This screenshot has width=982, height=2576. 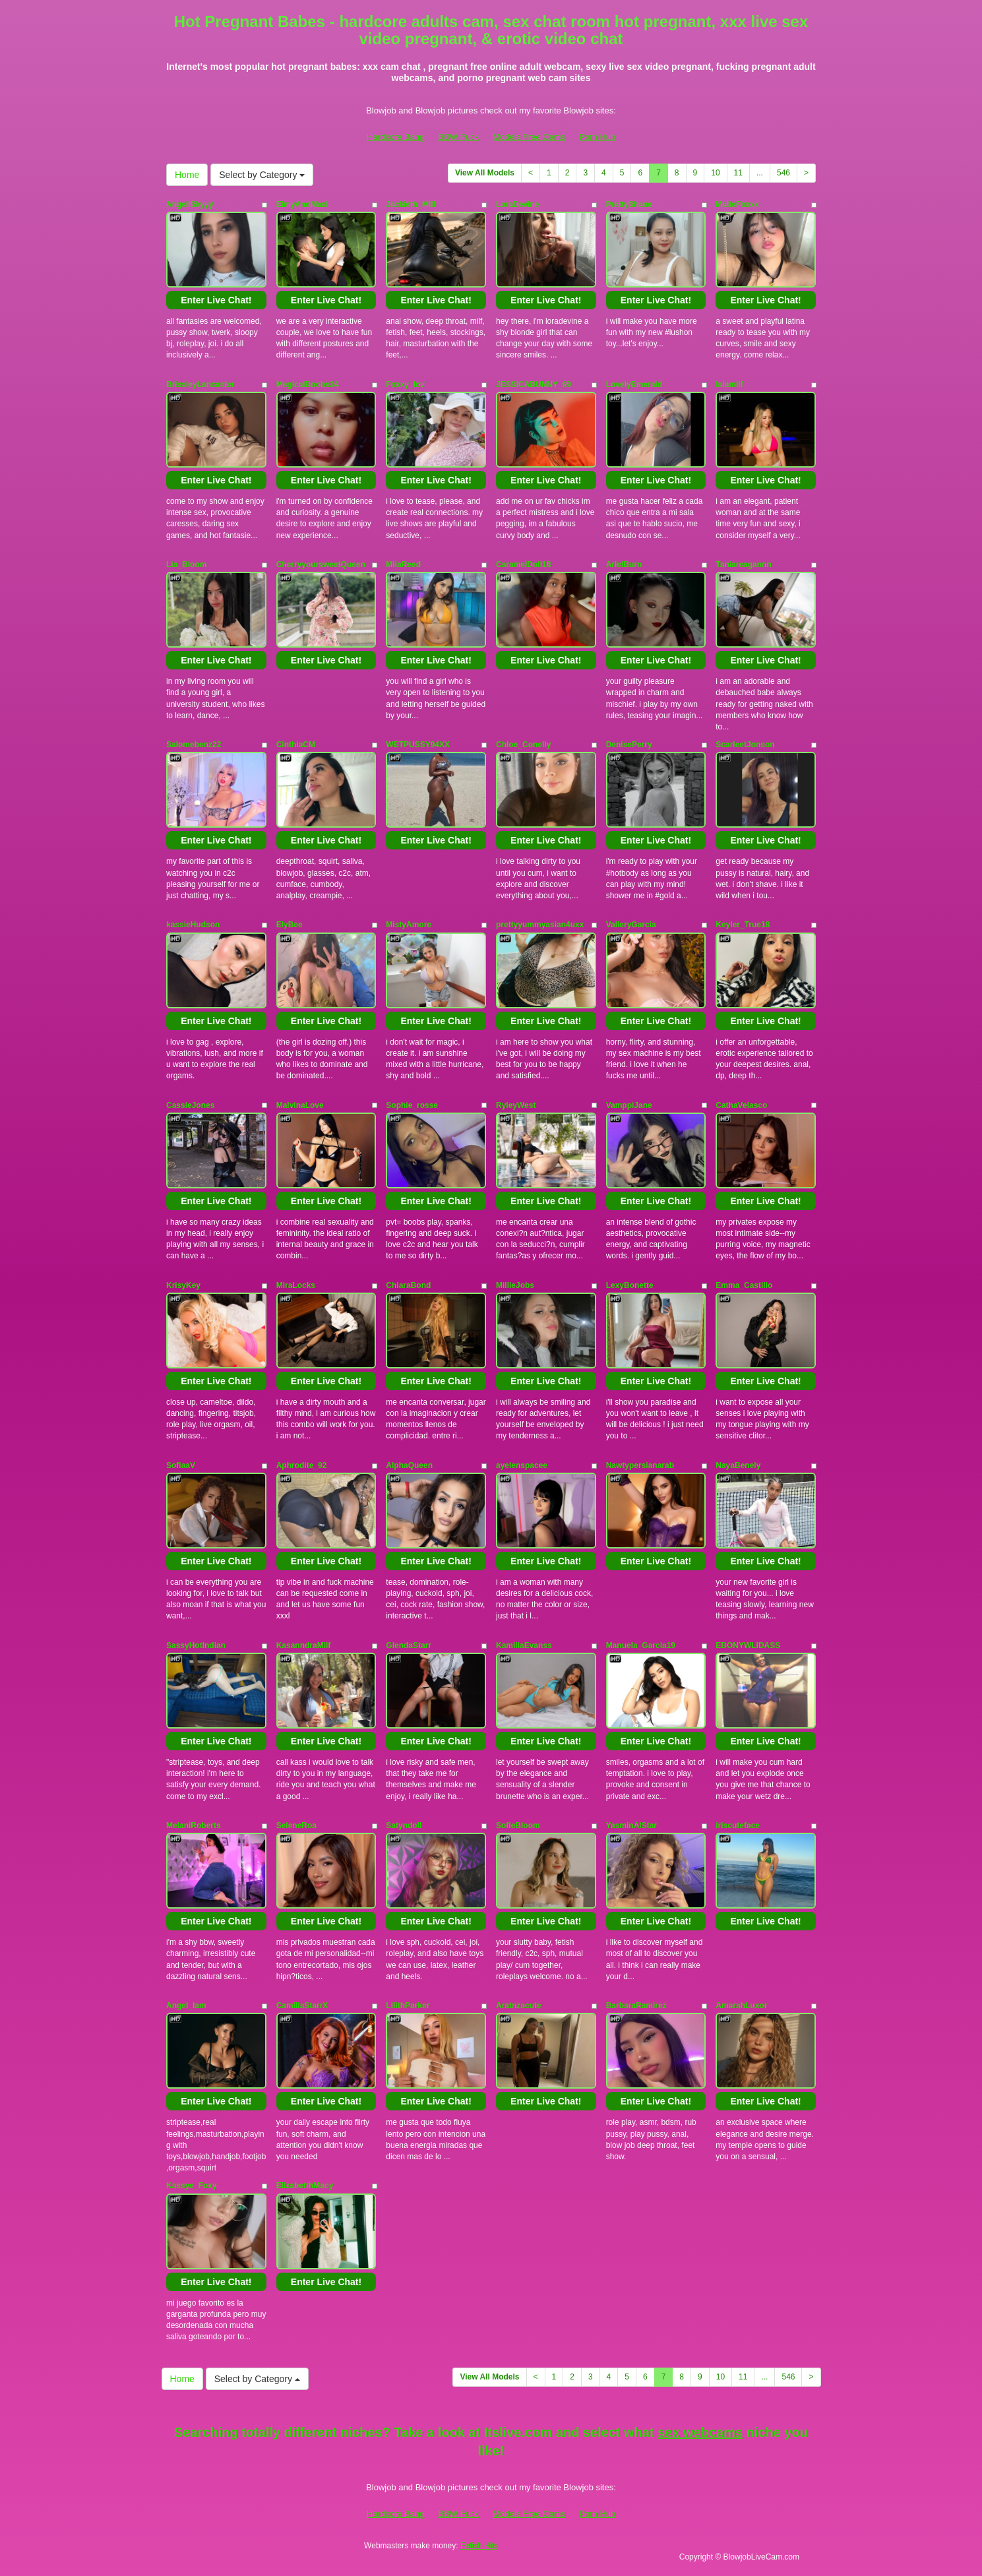 What do you see at coordinates (408, 1645) in the screenshot?
I see `GlendaStarr` at bounding box center [408, 1645].